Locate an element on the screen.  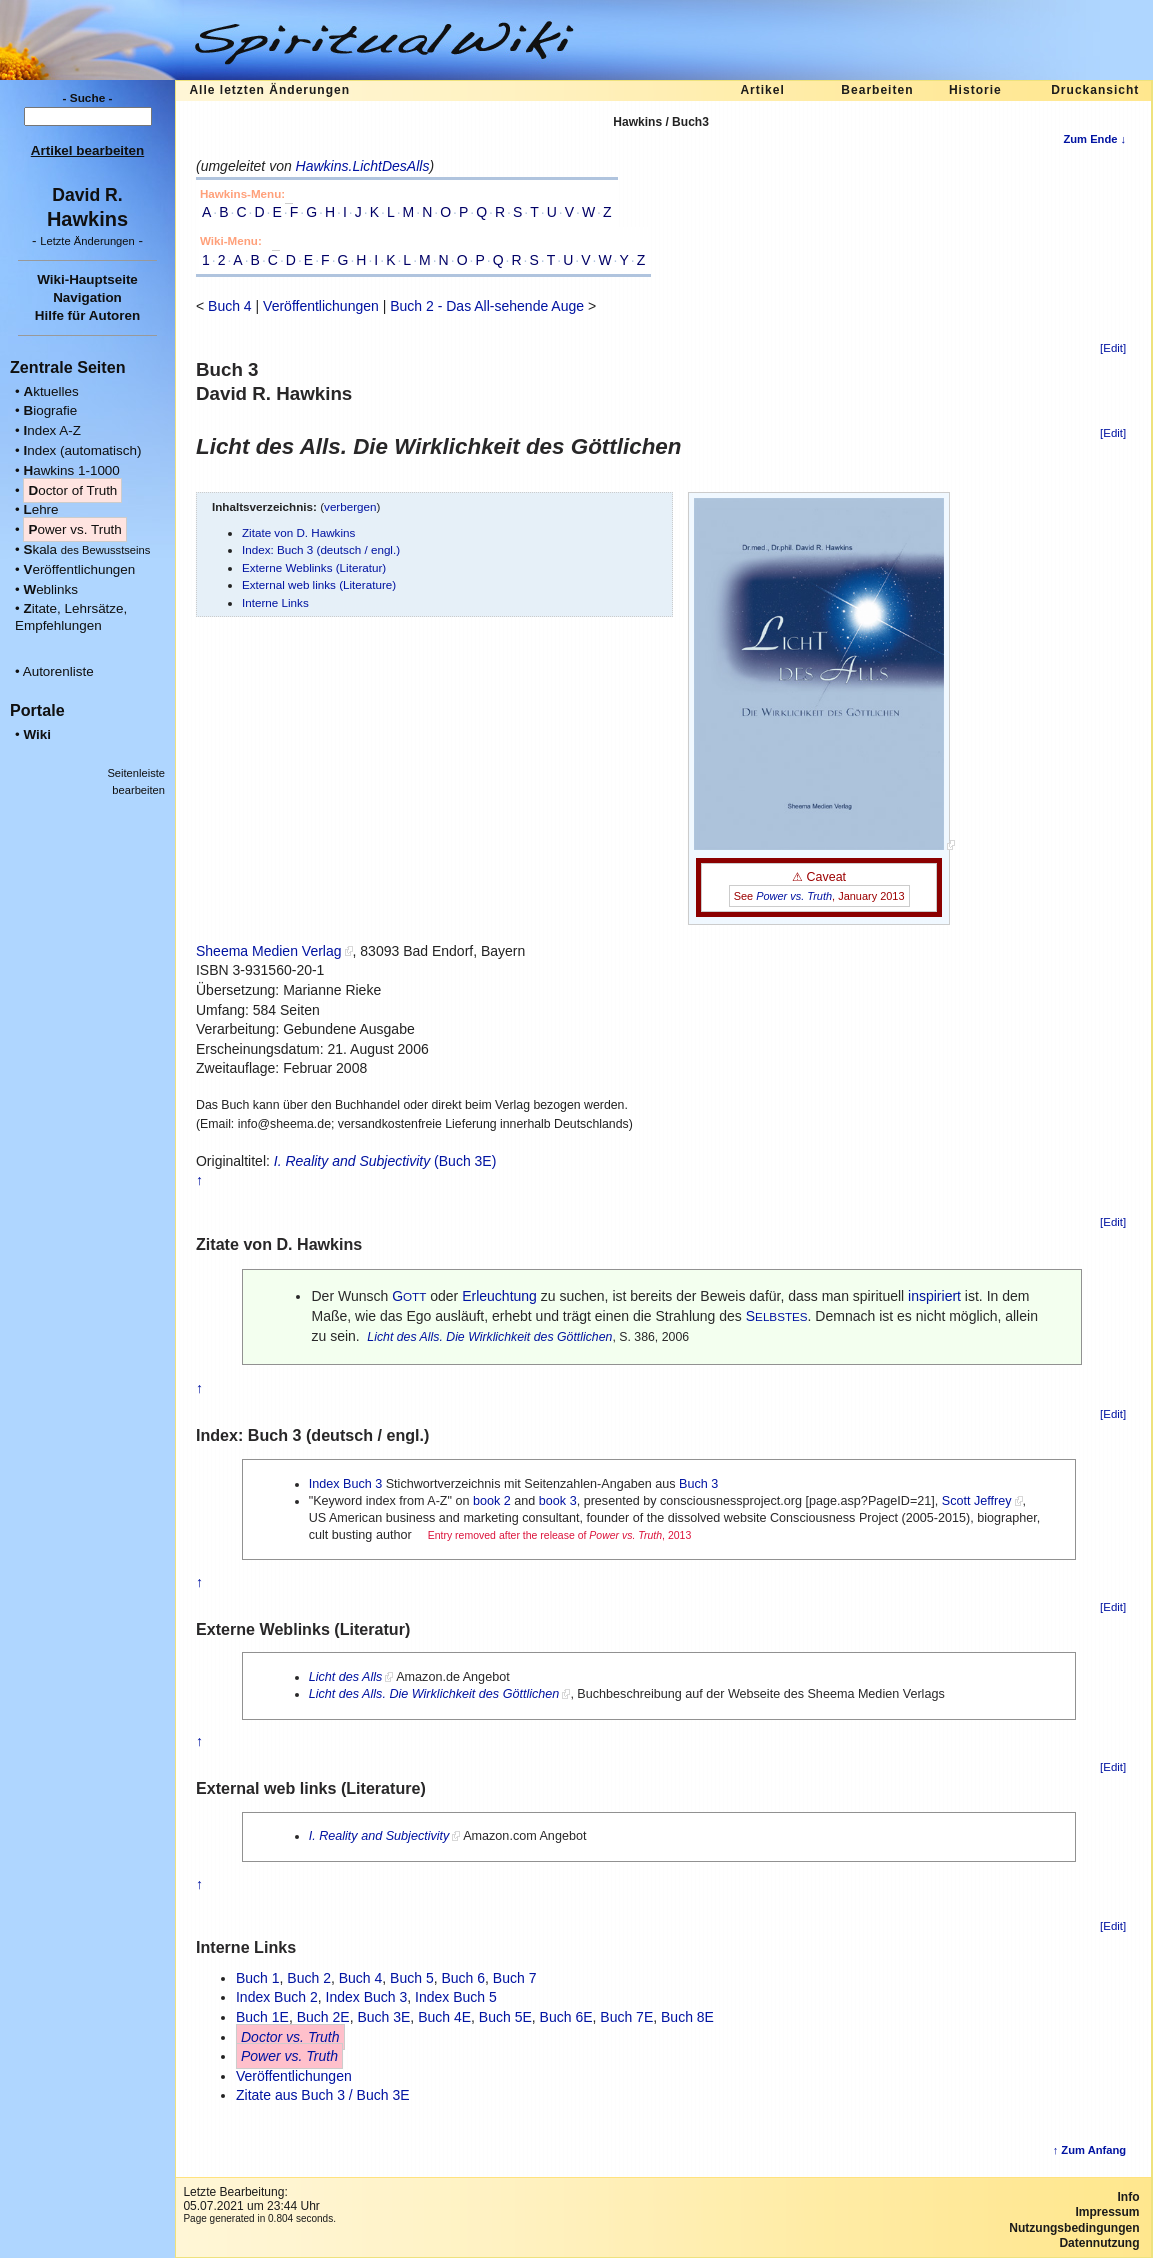
Buch 7E is located at coordinates (626, 2017).